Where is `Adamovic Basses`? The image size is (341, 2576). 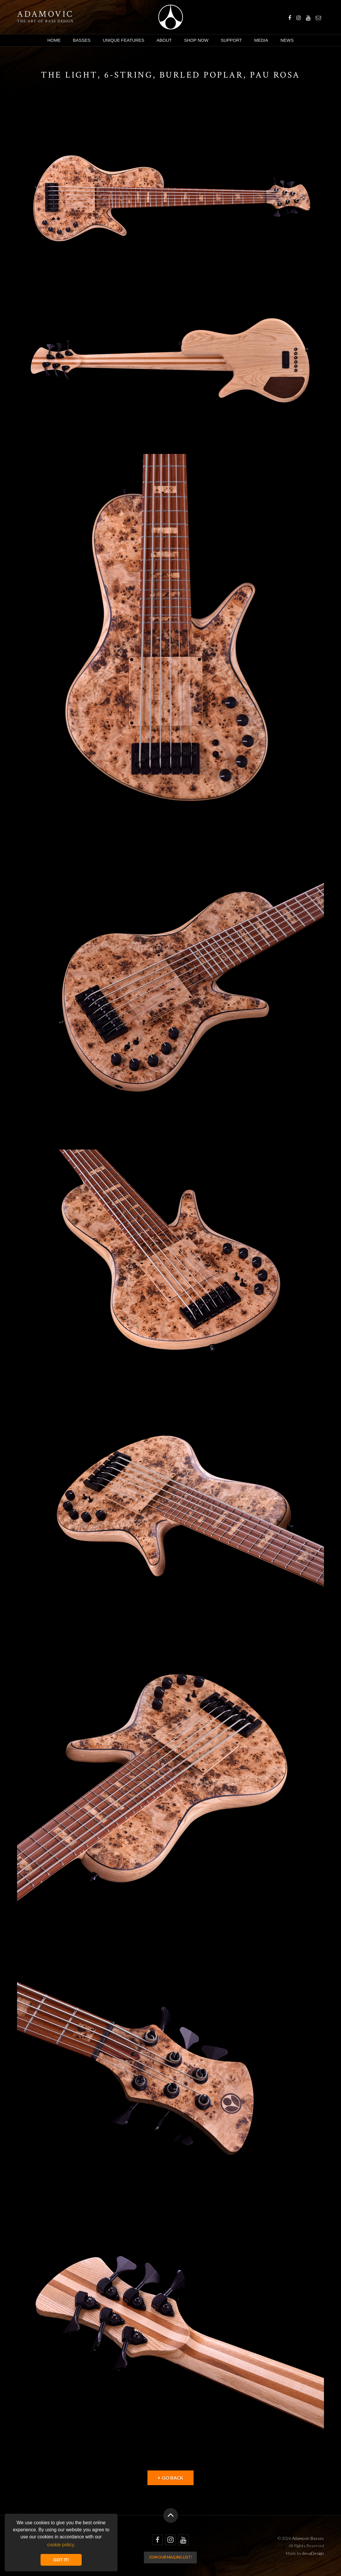
Adamovic Basses is located at coordinates (170, 17).